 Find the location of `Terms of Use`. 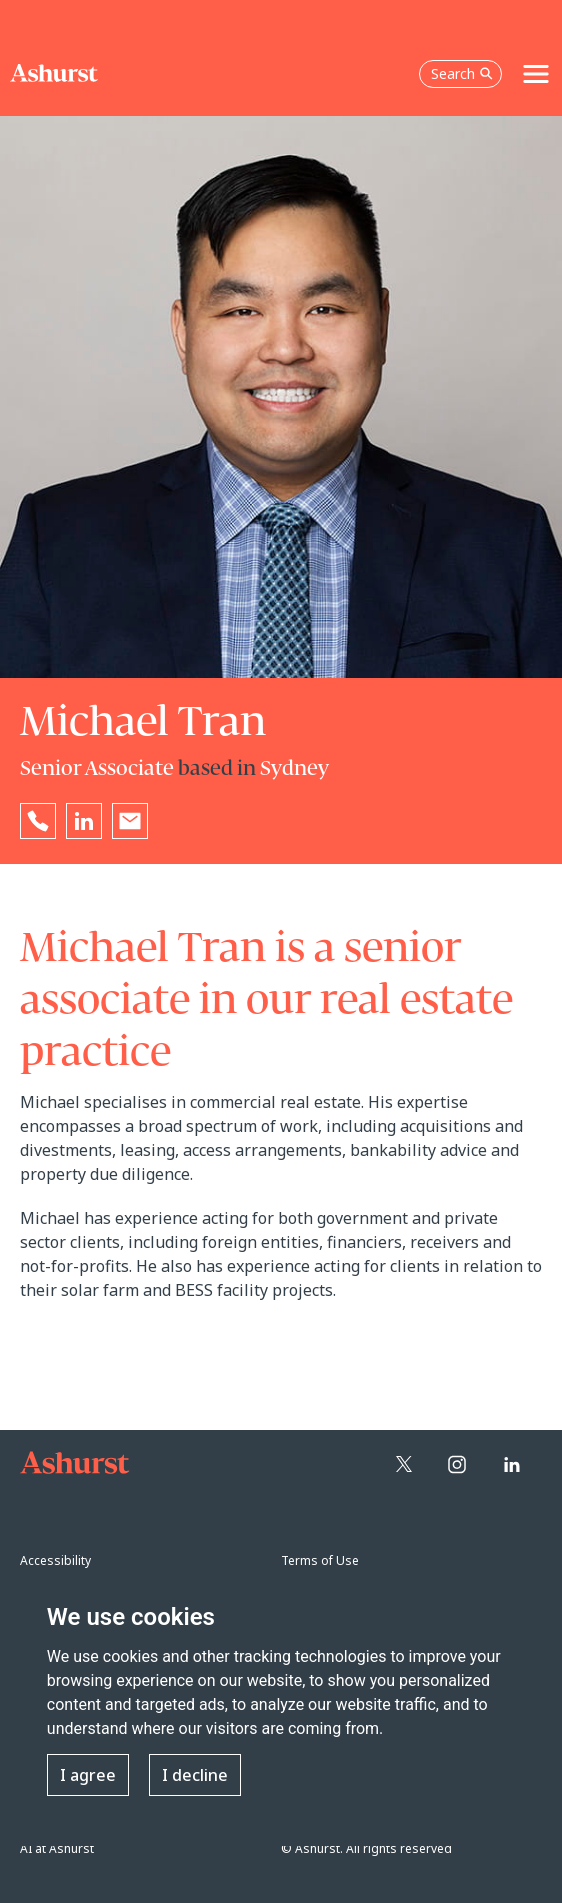

Terms of Use is located at coordinates (320, 1560).